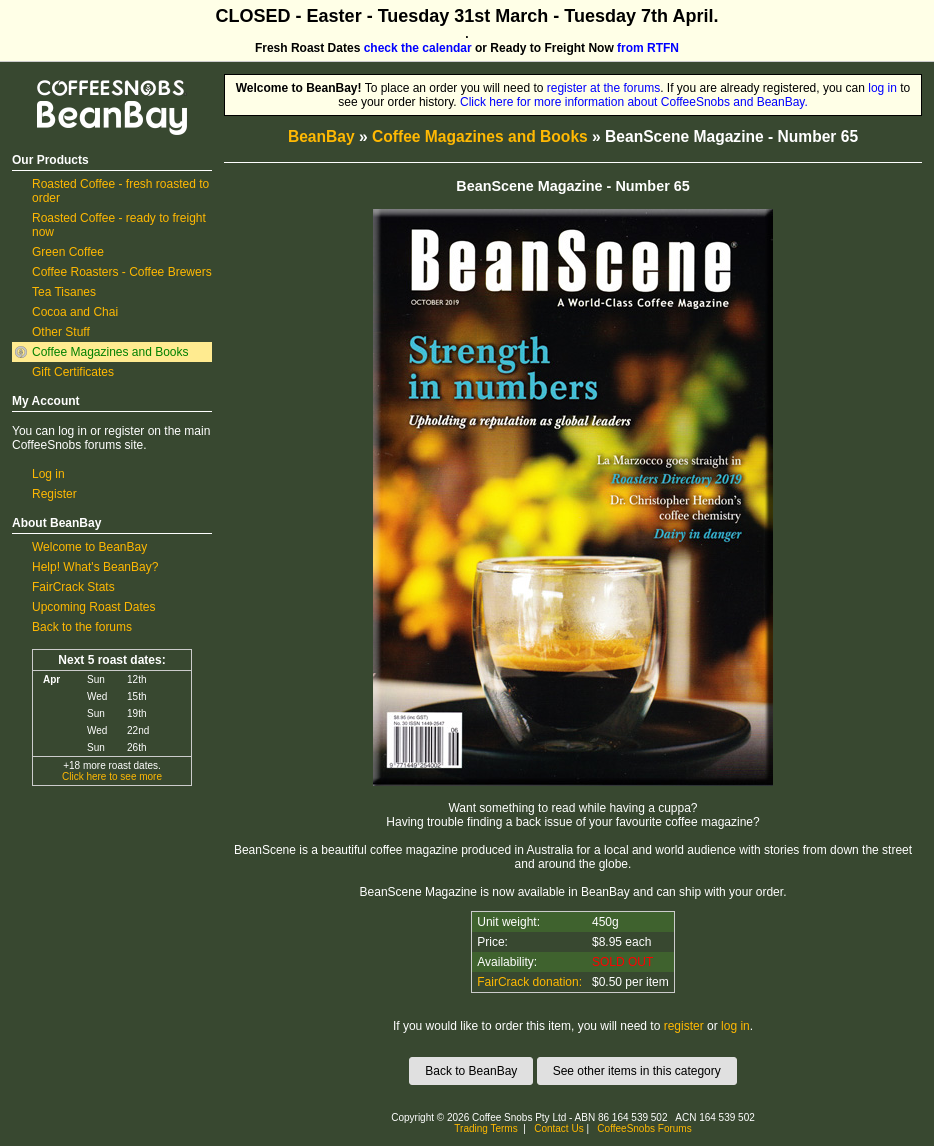  Describe the element at coordinates (684, 1026) in the screenshot. I see `register` at that location.